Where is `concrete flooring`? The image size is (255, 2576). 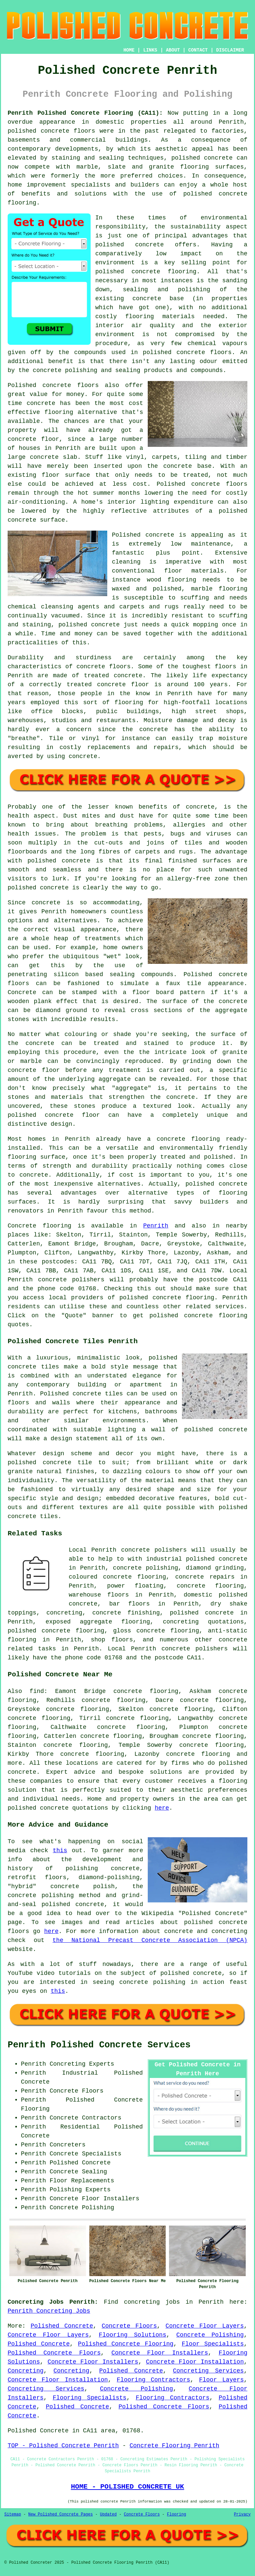
concrete flooring is located at coordinates (164, 271).